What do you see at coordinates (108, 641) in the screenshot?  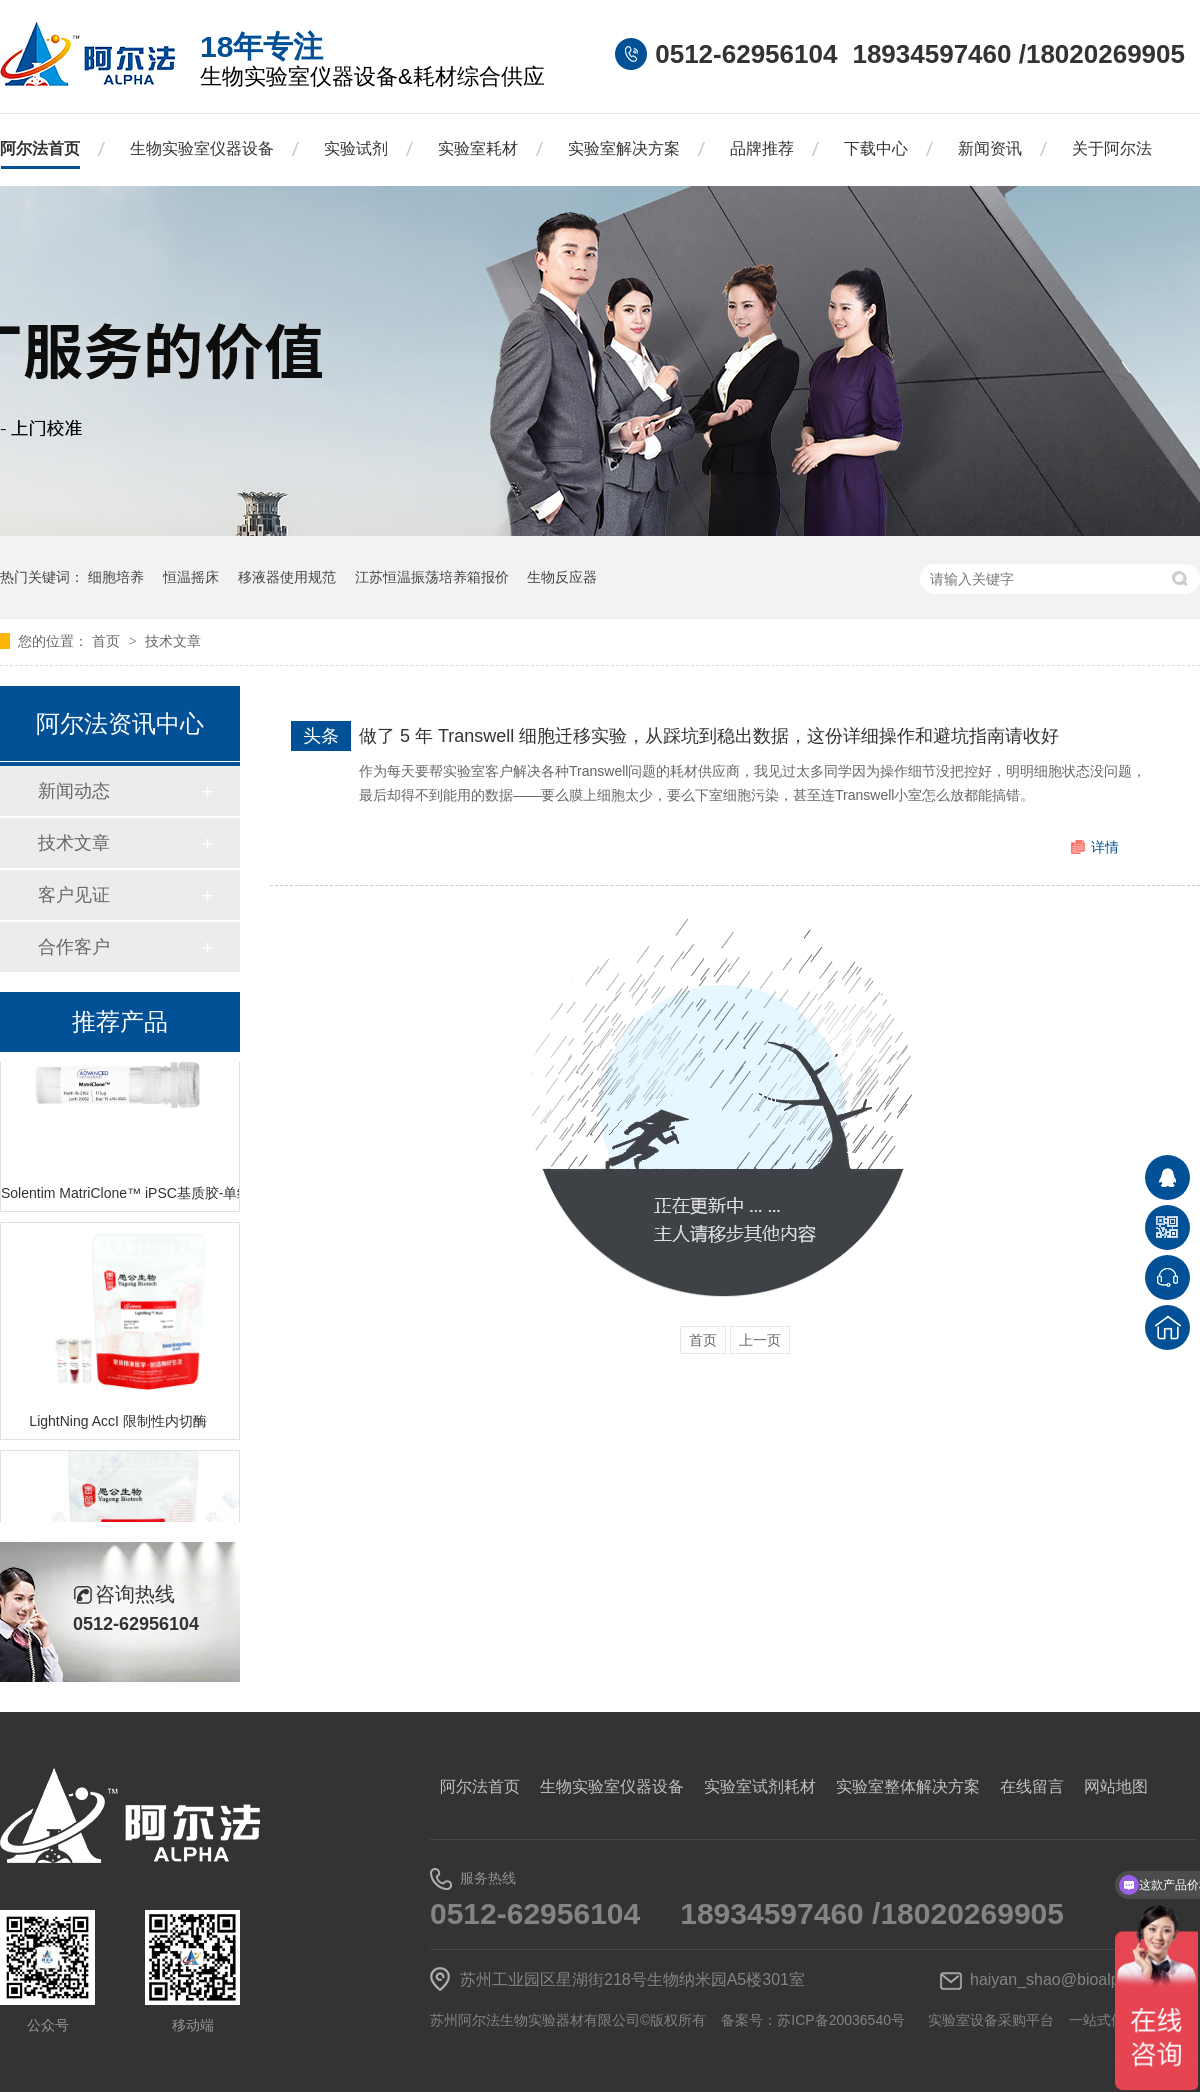 I see `首页` at bounding box center [108, 641].